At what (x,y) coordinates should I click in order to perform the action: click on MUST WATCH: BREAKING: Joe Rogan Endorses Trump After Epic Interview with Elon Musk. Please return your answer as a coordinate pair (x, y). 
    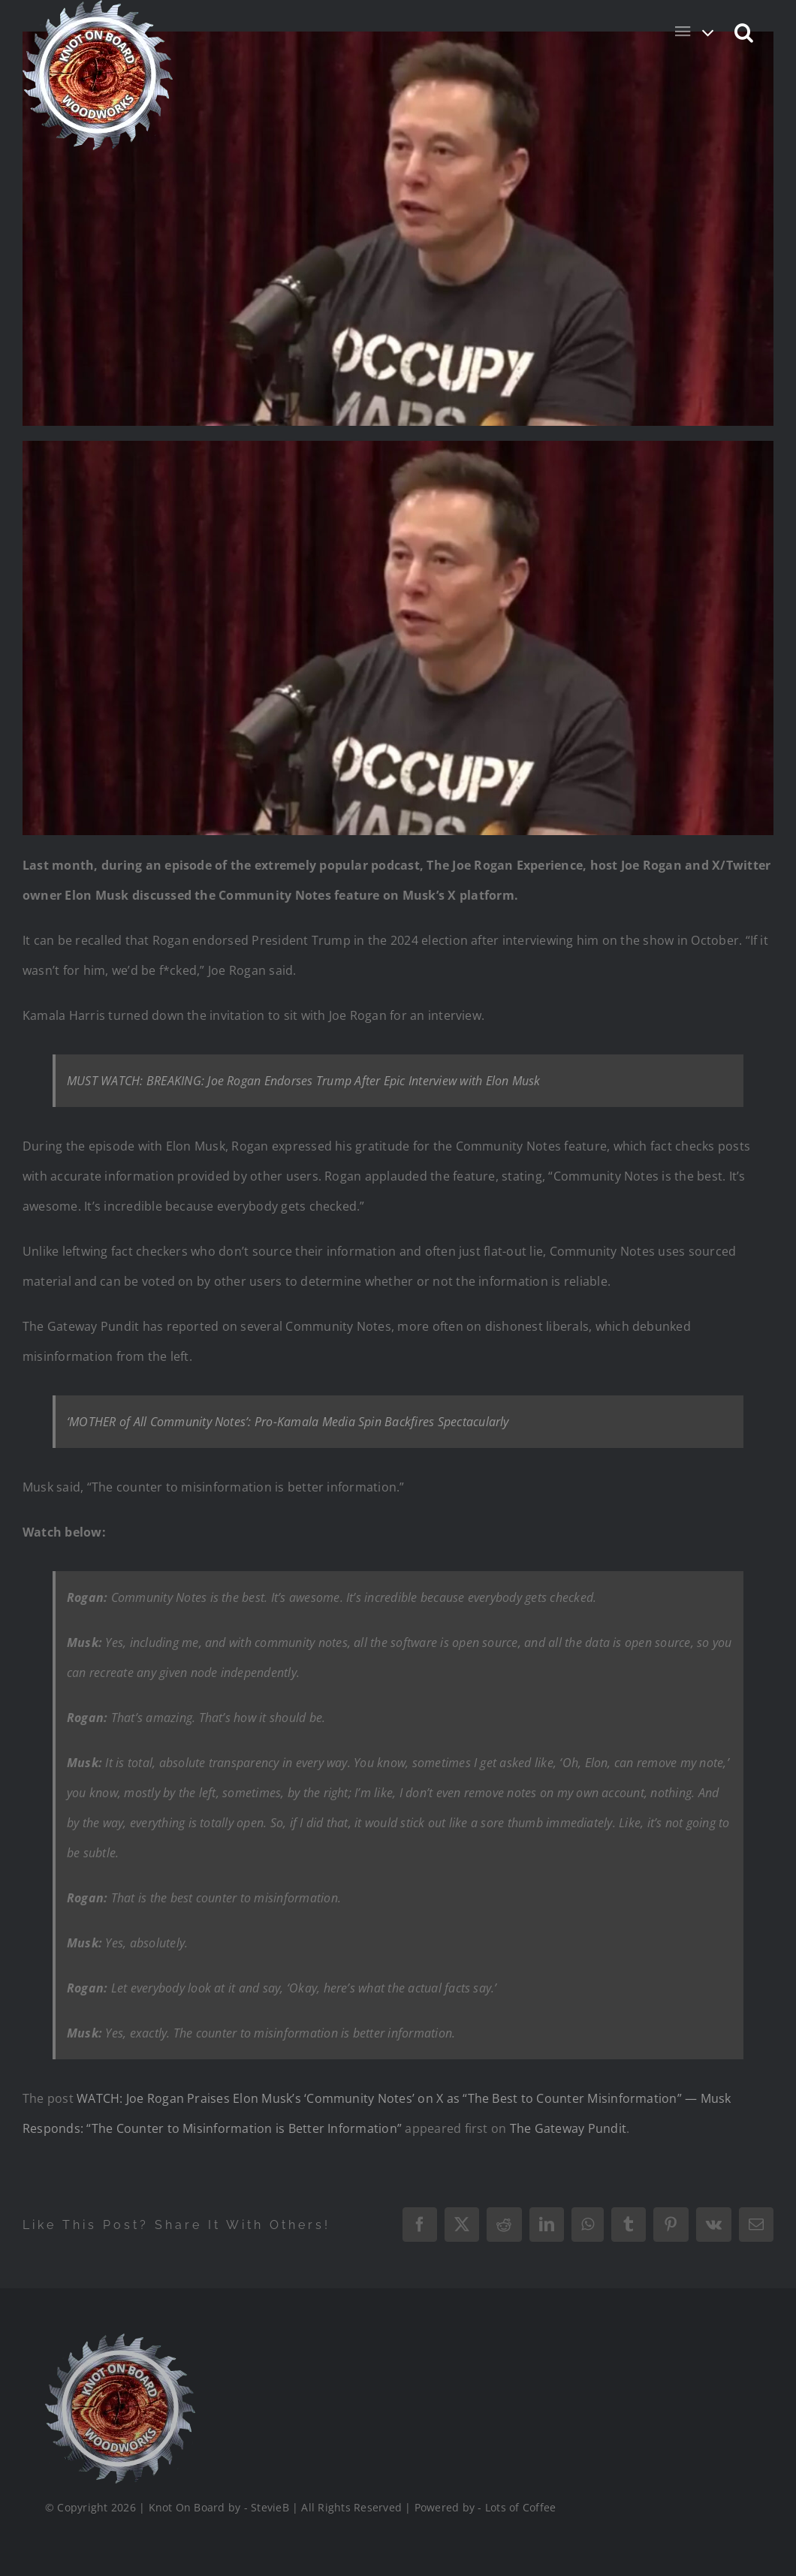
    Looking at the image, I should click on (304, 1080).